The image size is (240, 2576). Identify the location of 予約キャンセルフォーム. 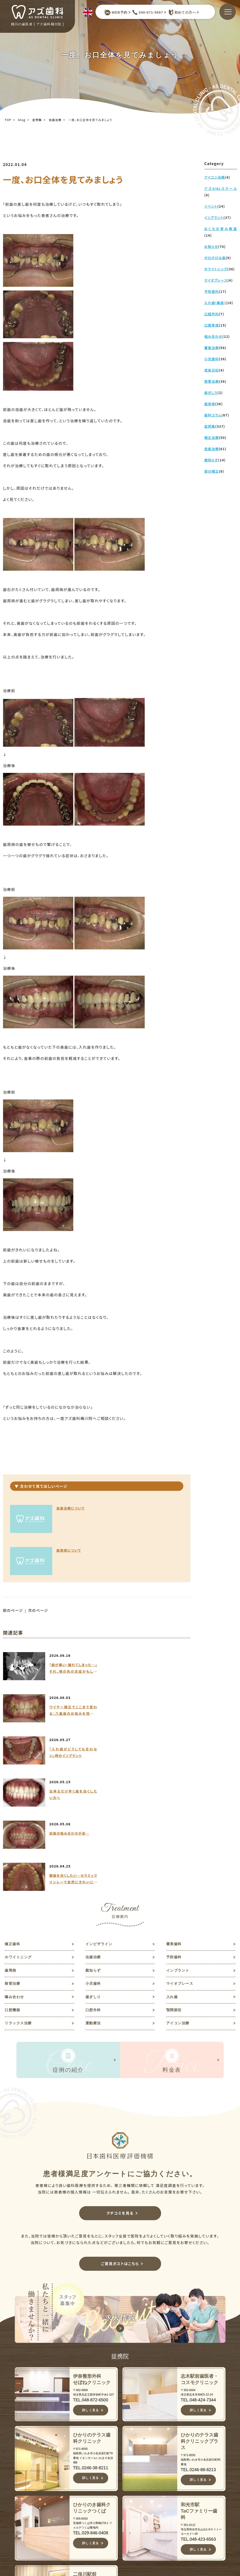
(207, 2510).